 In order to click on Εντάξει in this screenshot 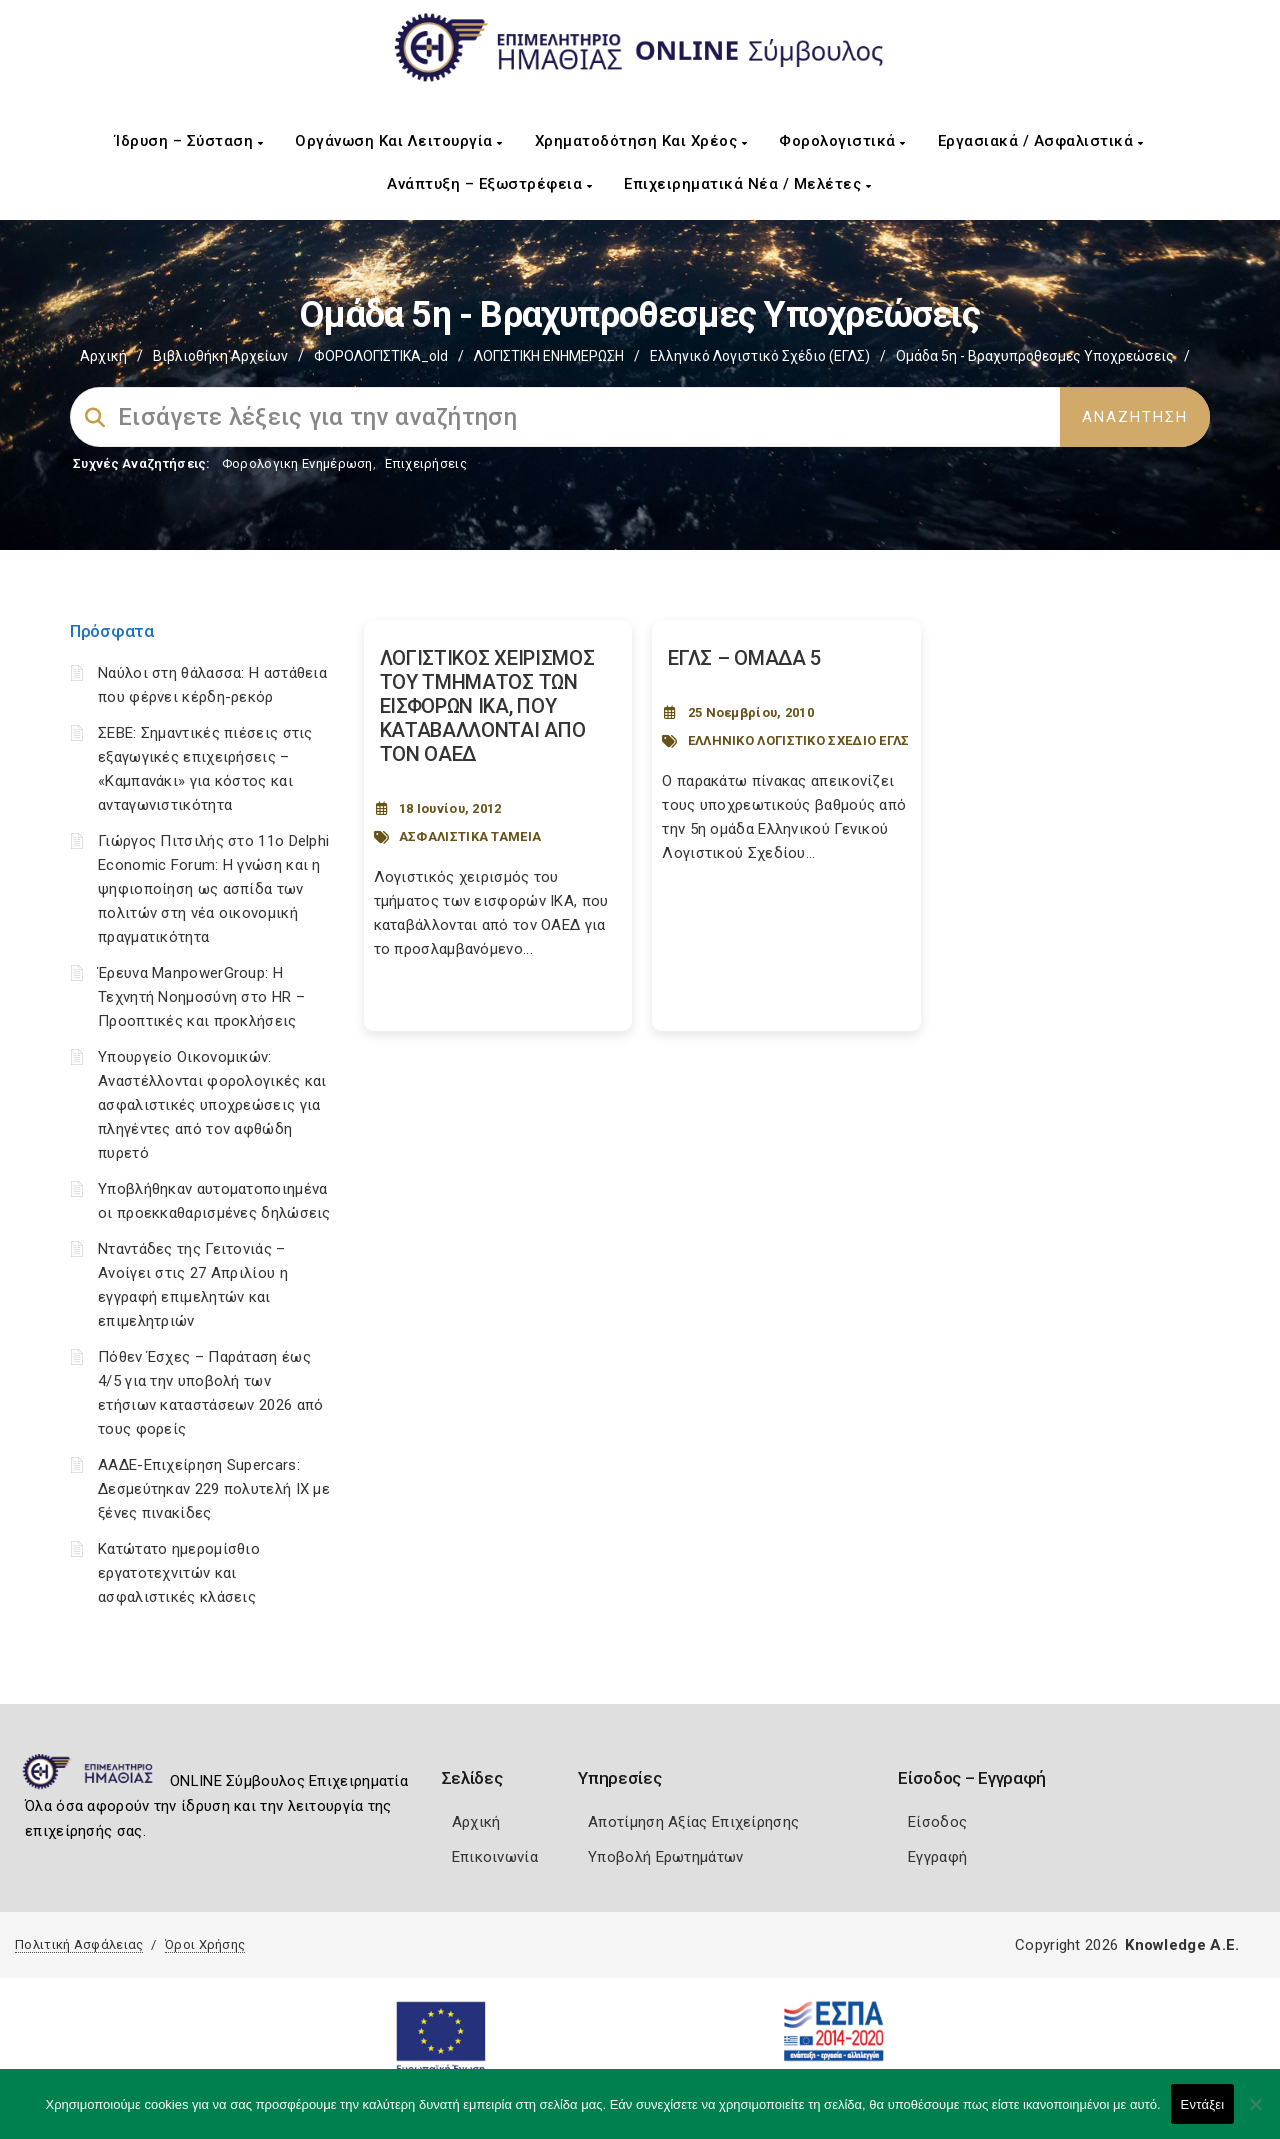, I will do `click(1203, 2104)`.